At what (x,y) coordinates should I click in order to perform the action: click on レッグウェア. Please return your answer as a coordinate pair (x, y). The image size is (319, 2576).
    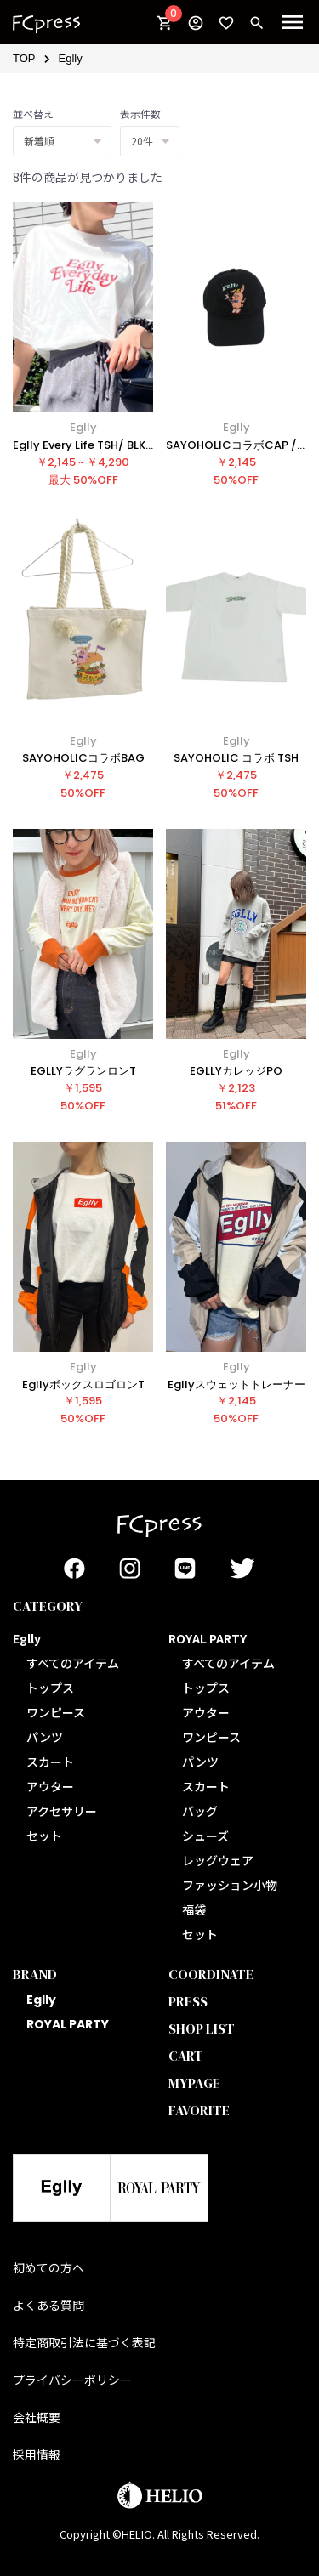
    Looking at the image, I should click on (217, 1860).